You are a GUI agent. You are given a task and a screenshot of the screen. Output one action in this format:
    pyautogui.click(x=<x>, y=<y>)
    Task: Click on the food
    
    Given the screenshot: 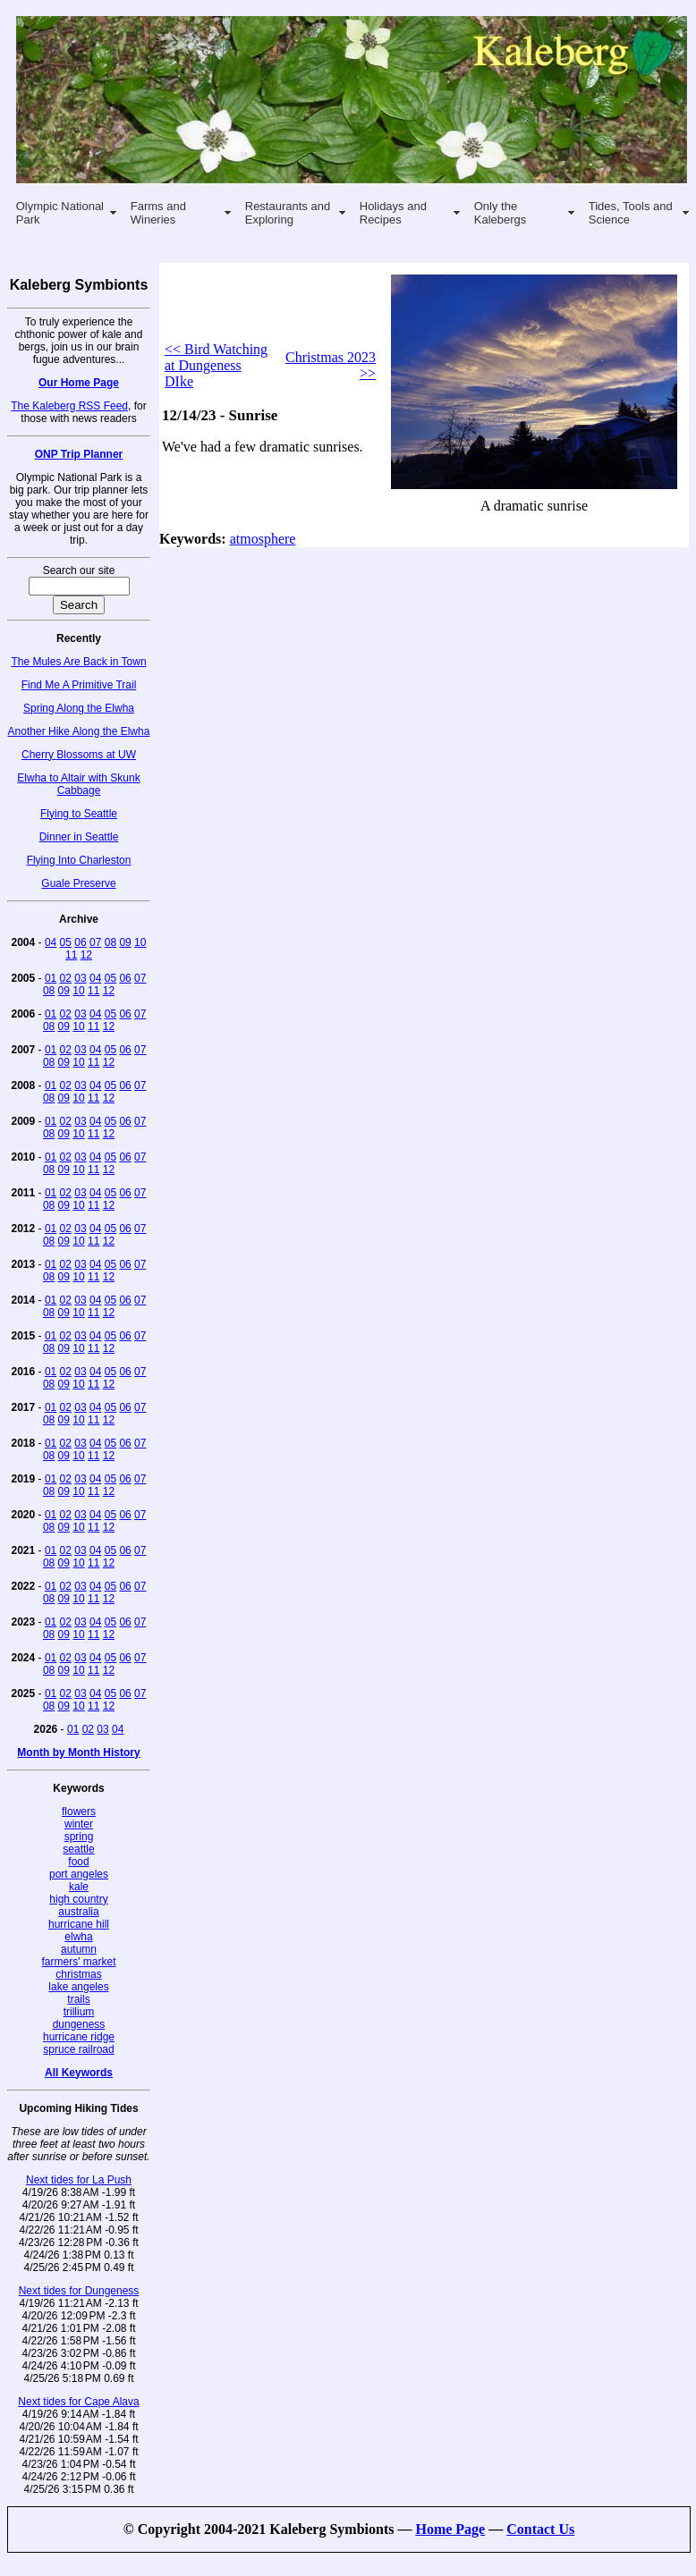 What is the action you would take?
    pyautogui.click(x=78, y=1861)
    